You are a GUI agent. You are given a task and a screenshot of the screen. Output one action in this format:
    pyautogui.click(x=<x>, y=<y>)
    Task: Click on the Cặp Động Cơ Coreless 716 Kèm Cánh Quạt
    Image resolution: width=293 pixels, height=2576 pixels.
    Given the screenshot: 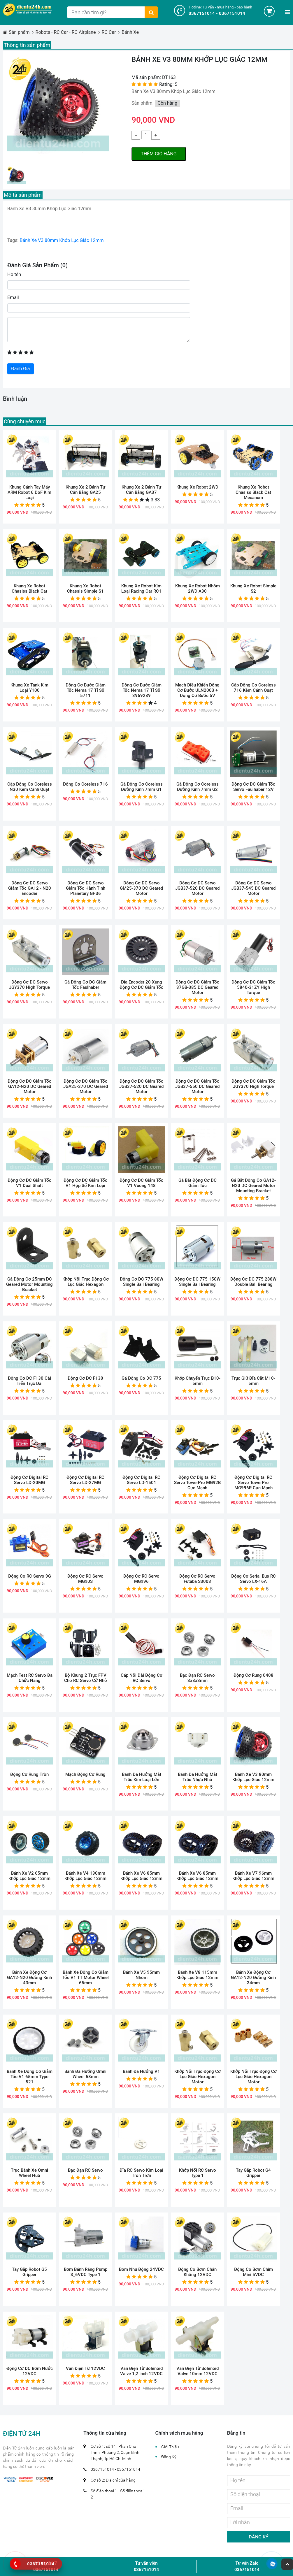 What is the action you would take?
    pyautogui.click(x=253, y=687)
    